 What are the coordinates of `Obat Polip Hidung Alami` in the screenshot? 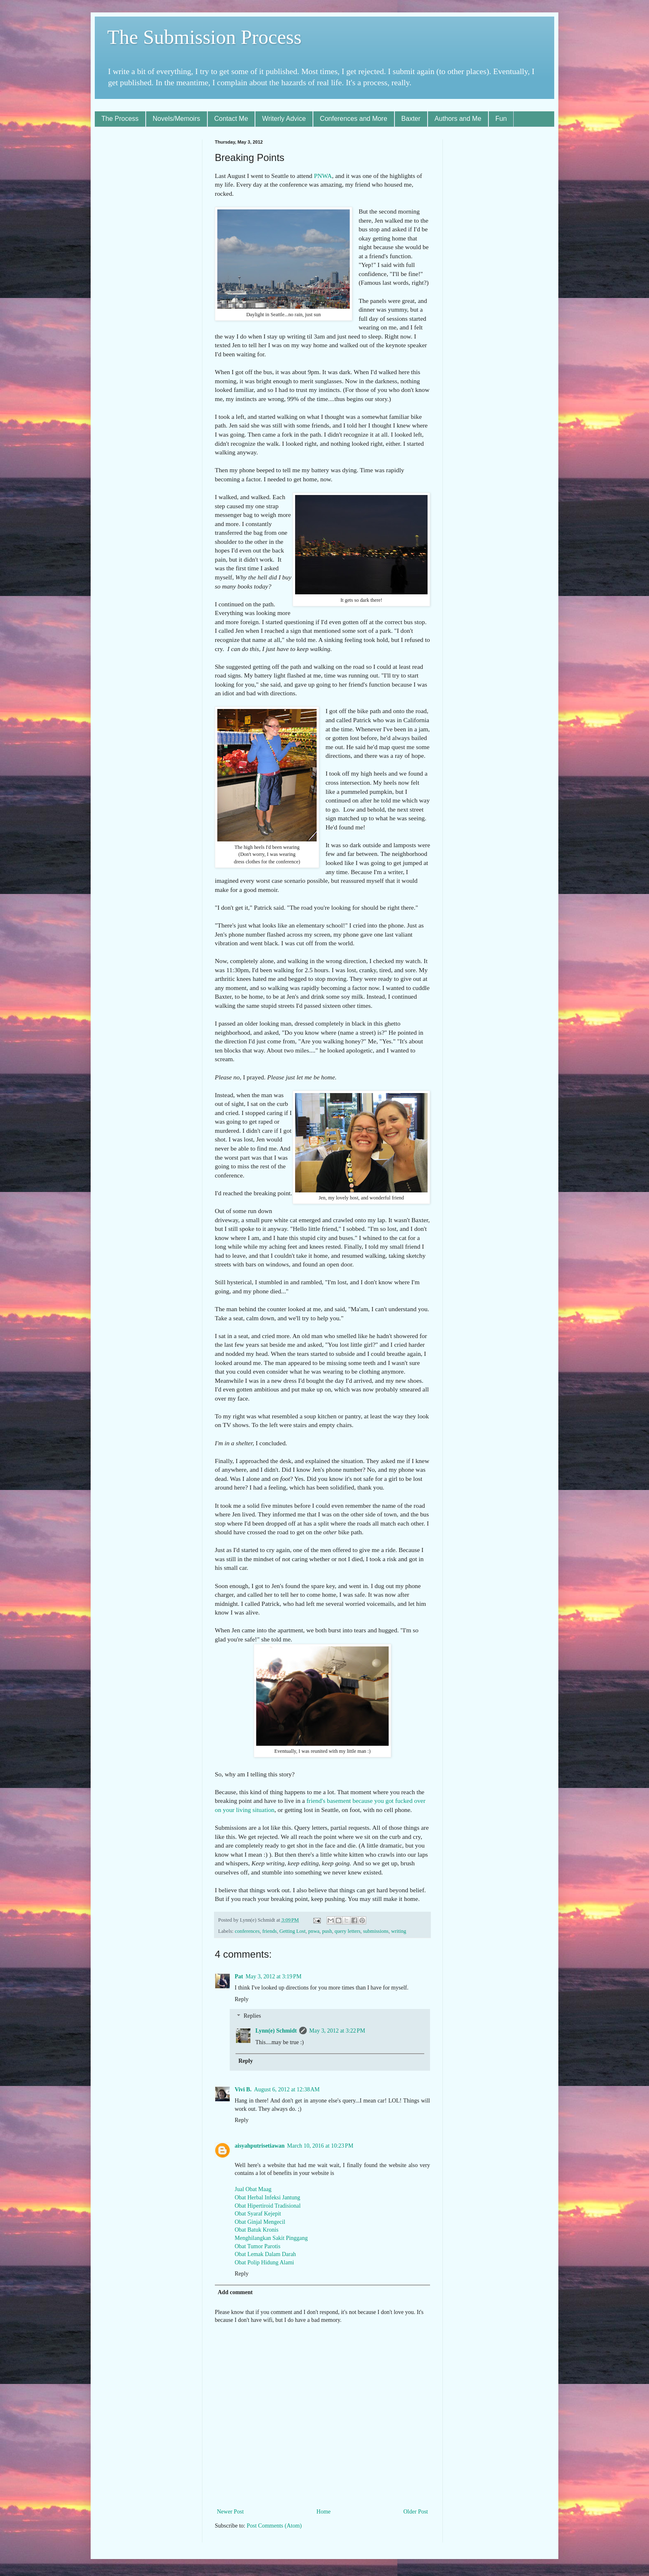 It's located at (264, 2262).